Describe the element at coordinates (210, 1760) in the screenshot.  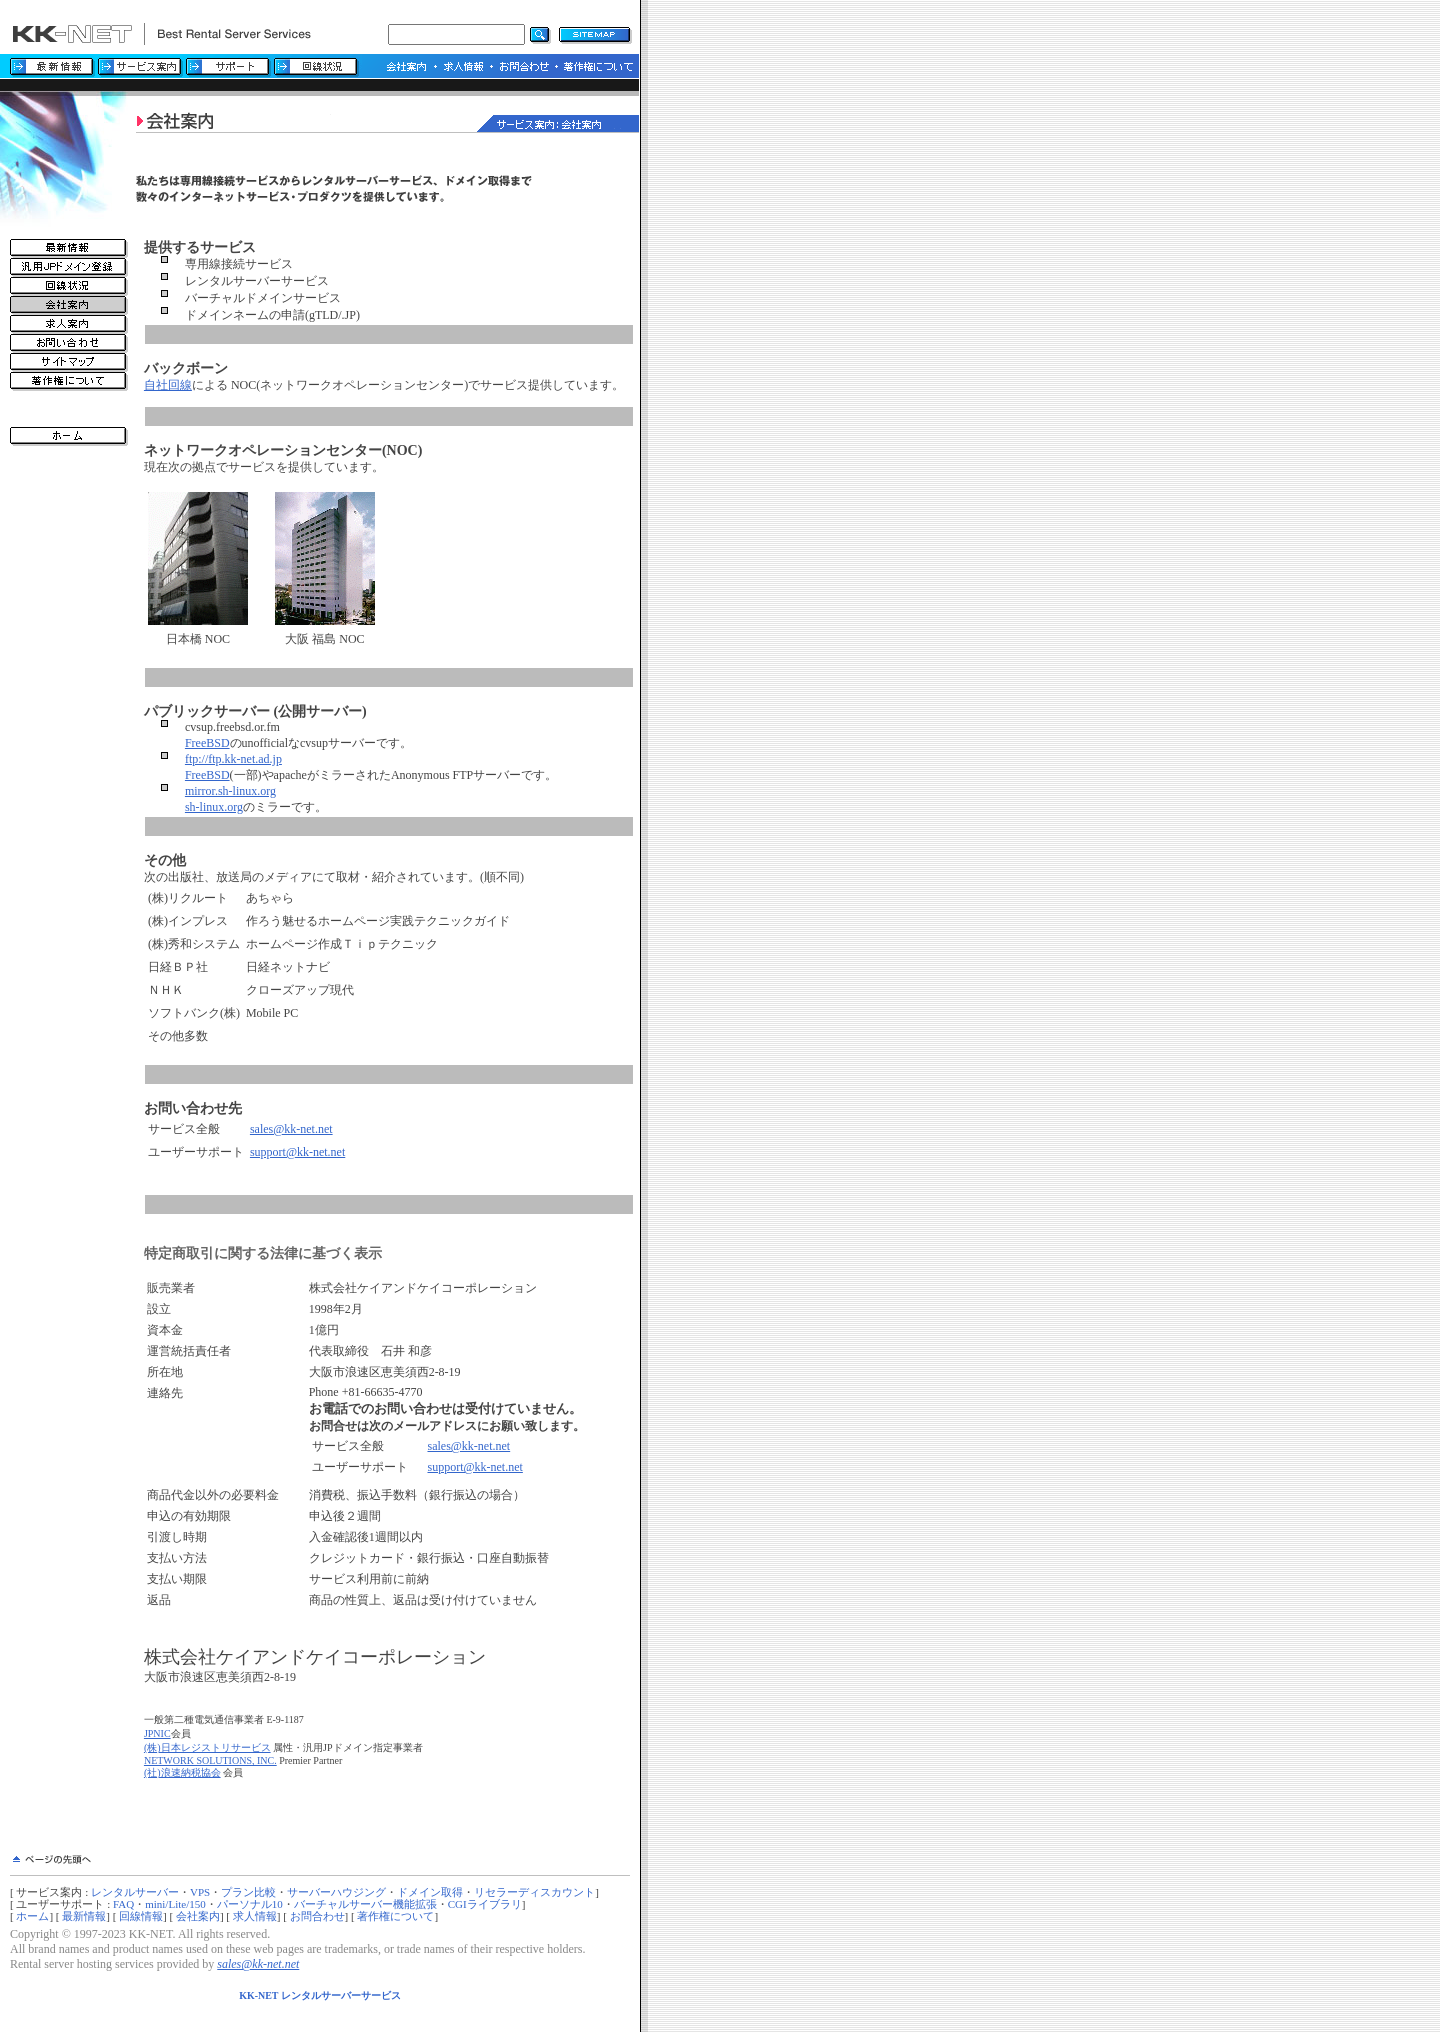
I see `NETWORK SOLUTIONS, INC.` at that location.